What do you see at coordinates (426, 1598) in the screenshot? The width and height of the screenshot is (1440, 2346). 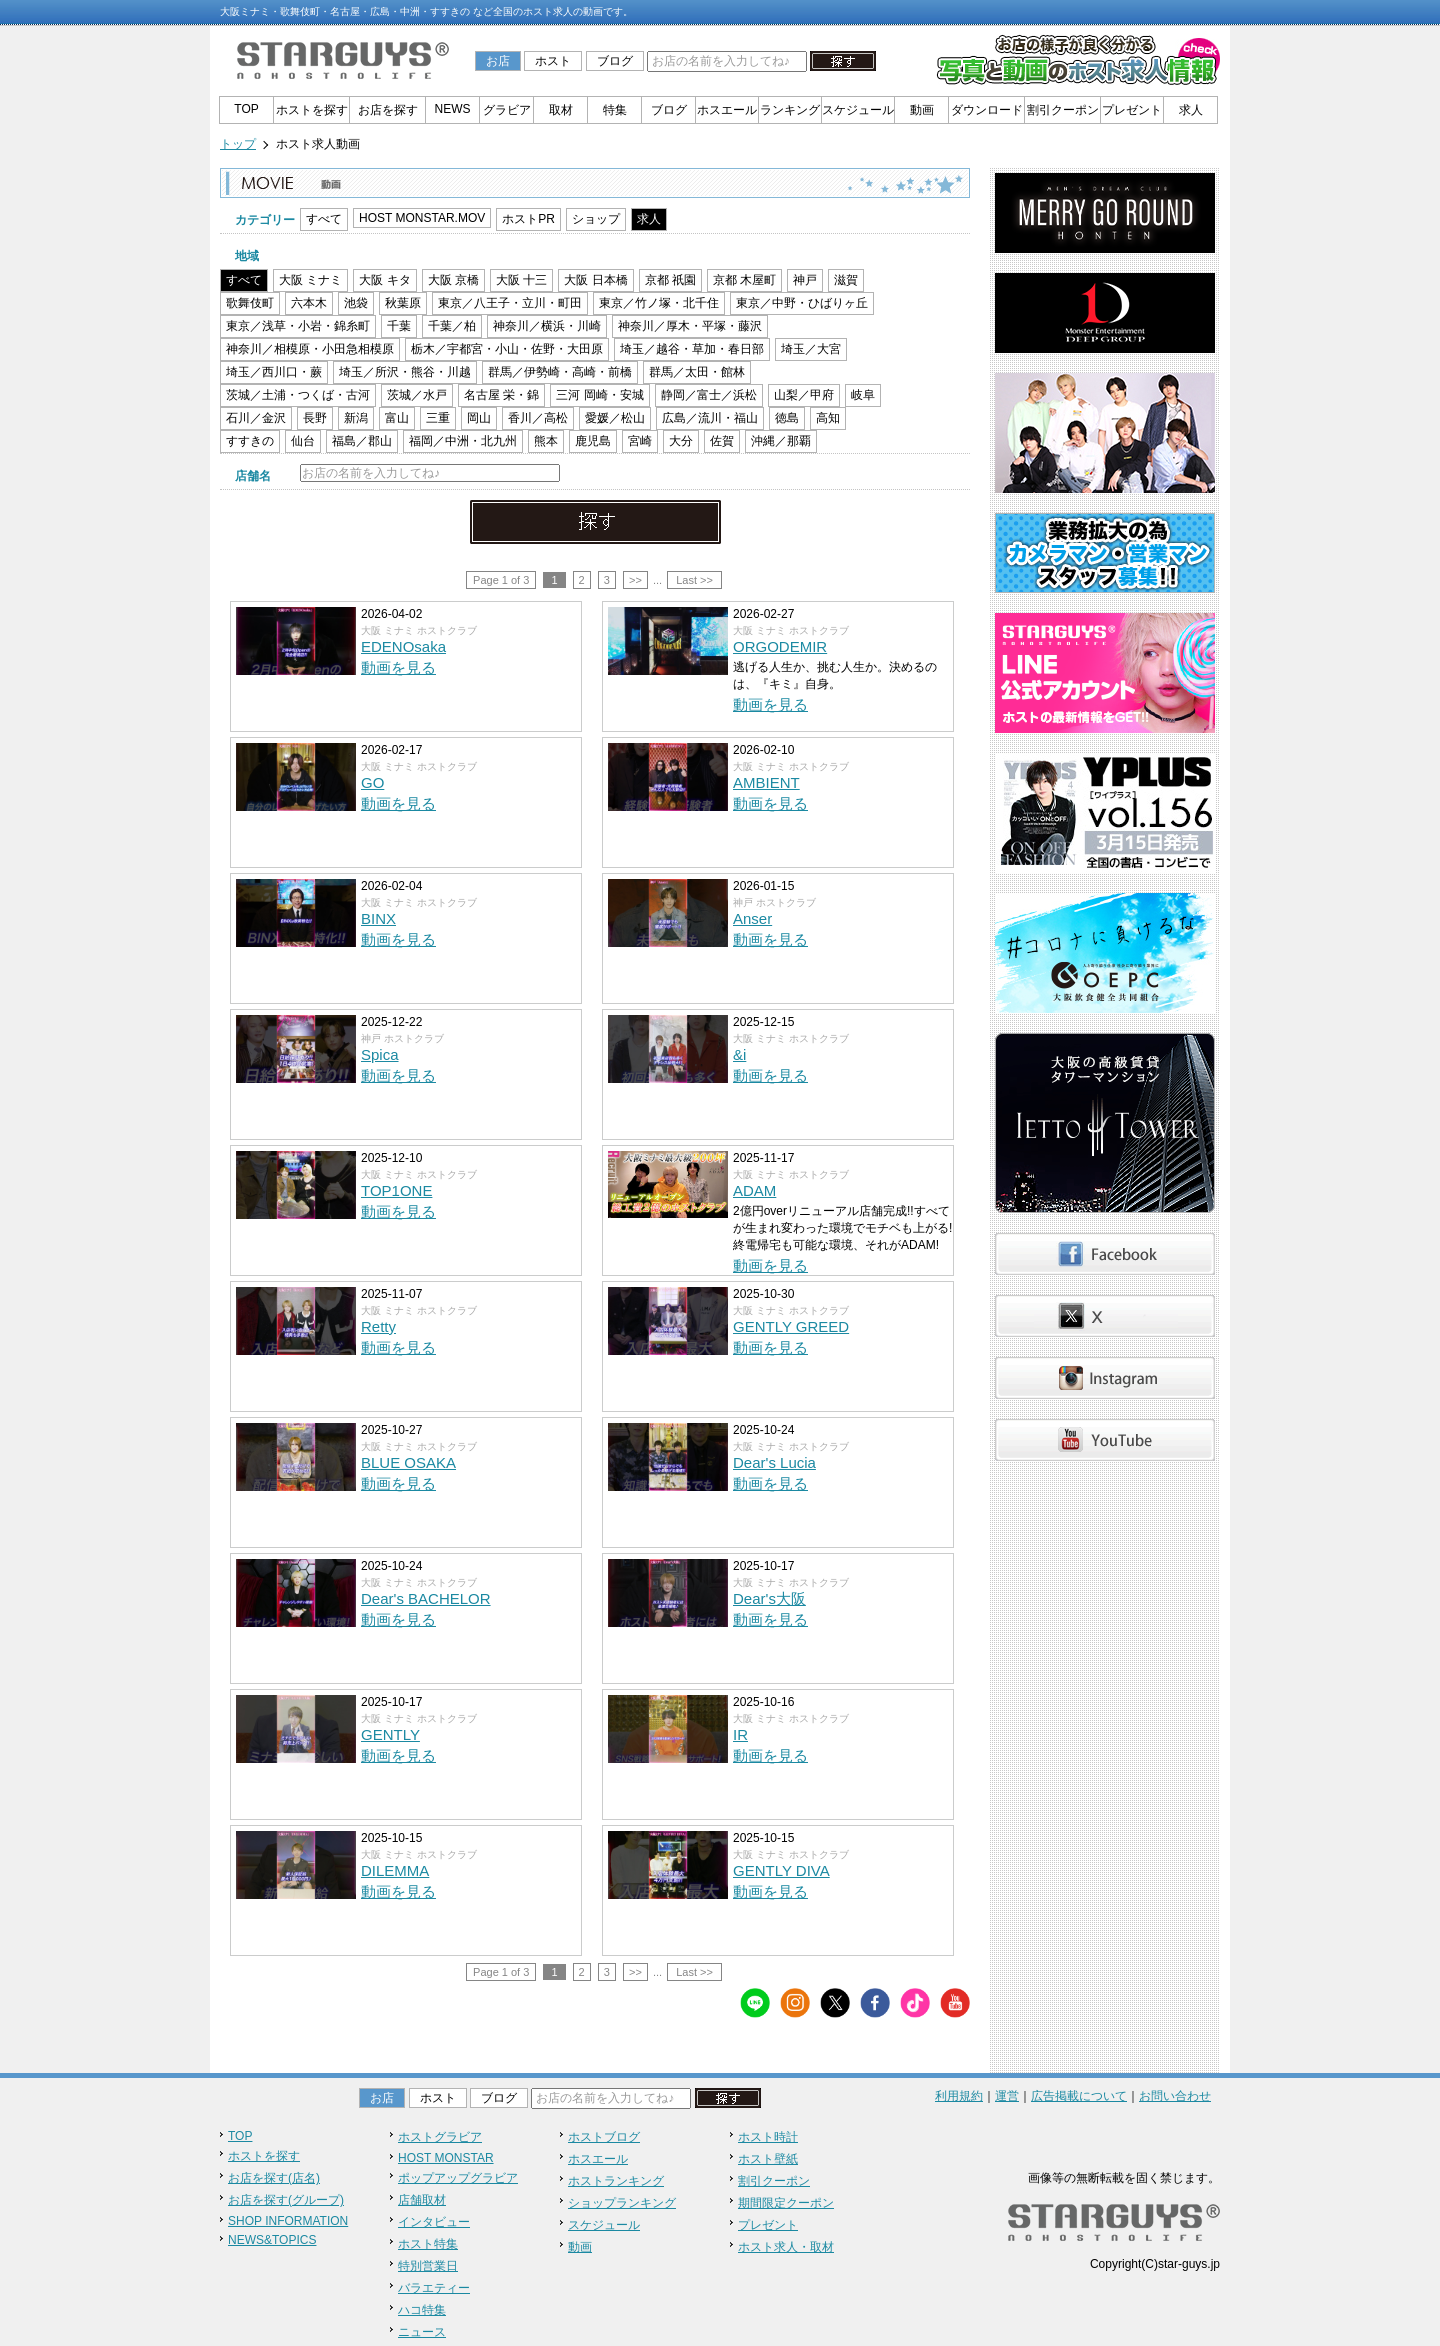 I see `Dear's BACHELOR` at bounding box center [426, 1598].